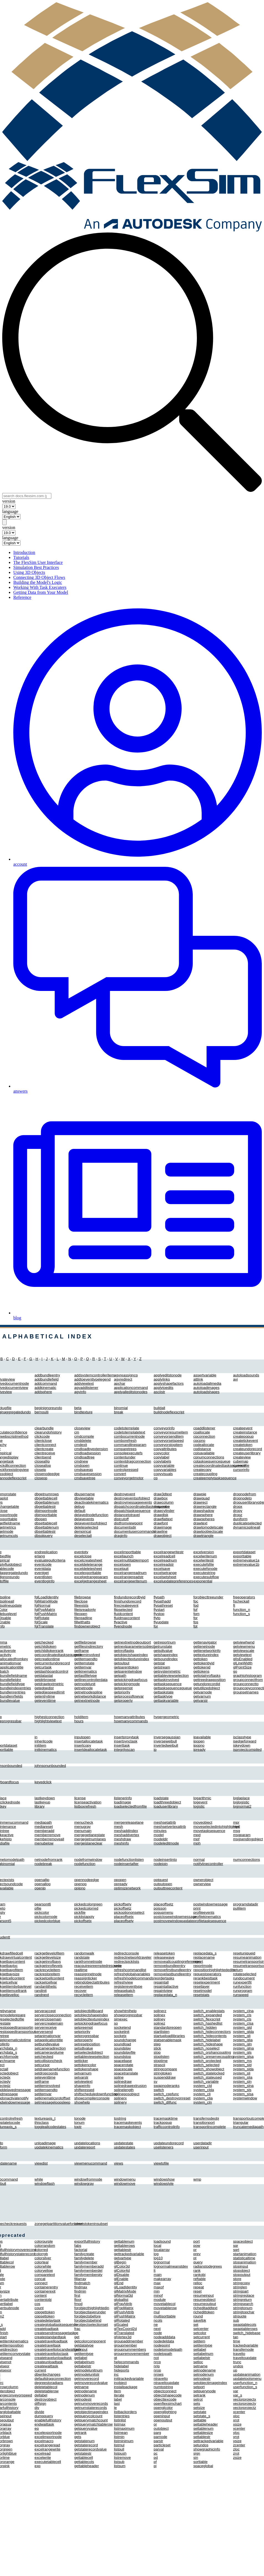 The width and height of the screenshot is (264, 2576). Describe the element at coordinates (157, 2283) in the screenshot. I see `max` at that location.